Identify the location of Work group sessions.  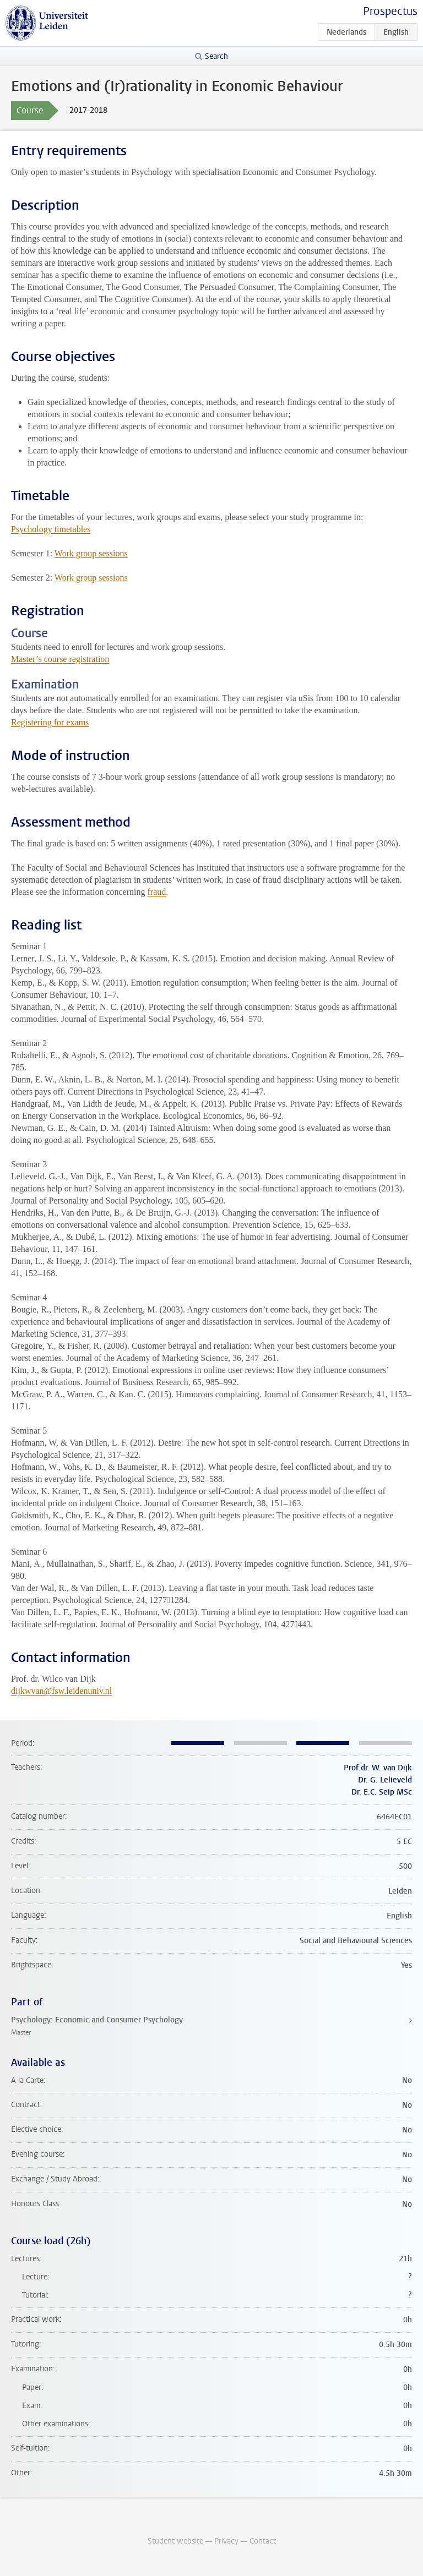
(91, 553).